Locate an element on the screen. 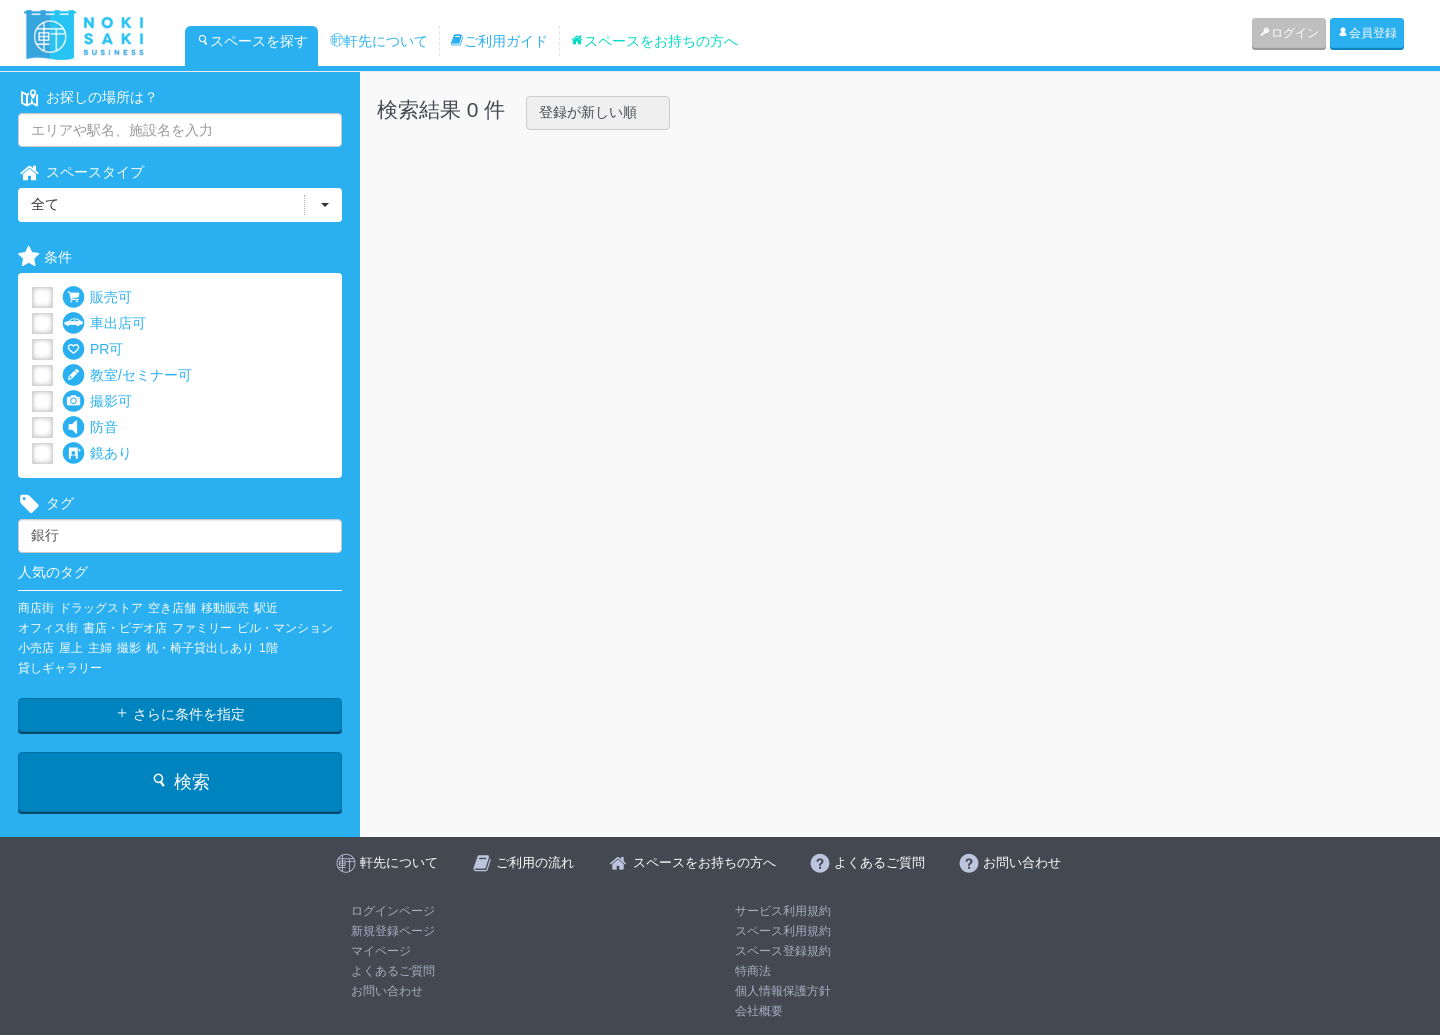 The image size is (1440, 1035). 屋上 is located at coordinates (71, 648).